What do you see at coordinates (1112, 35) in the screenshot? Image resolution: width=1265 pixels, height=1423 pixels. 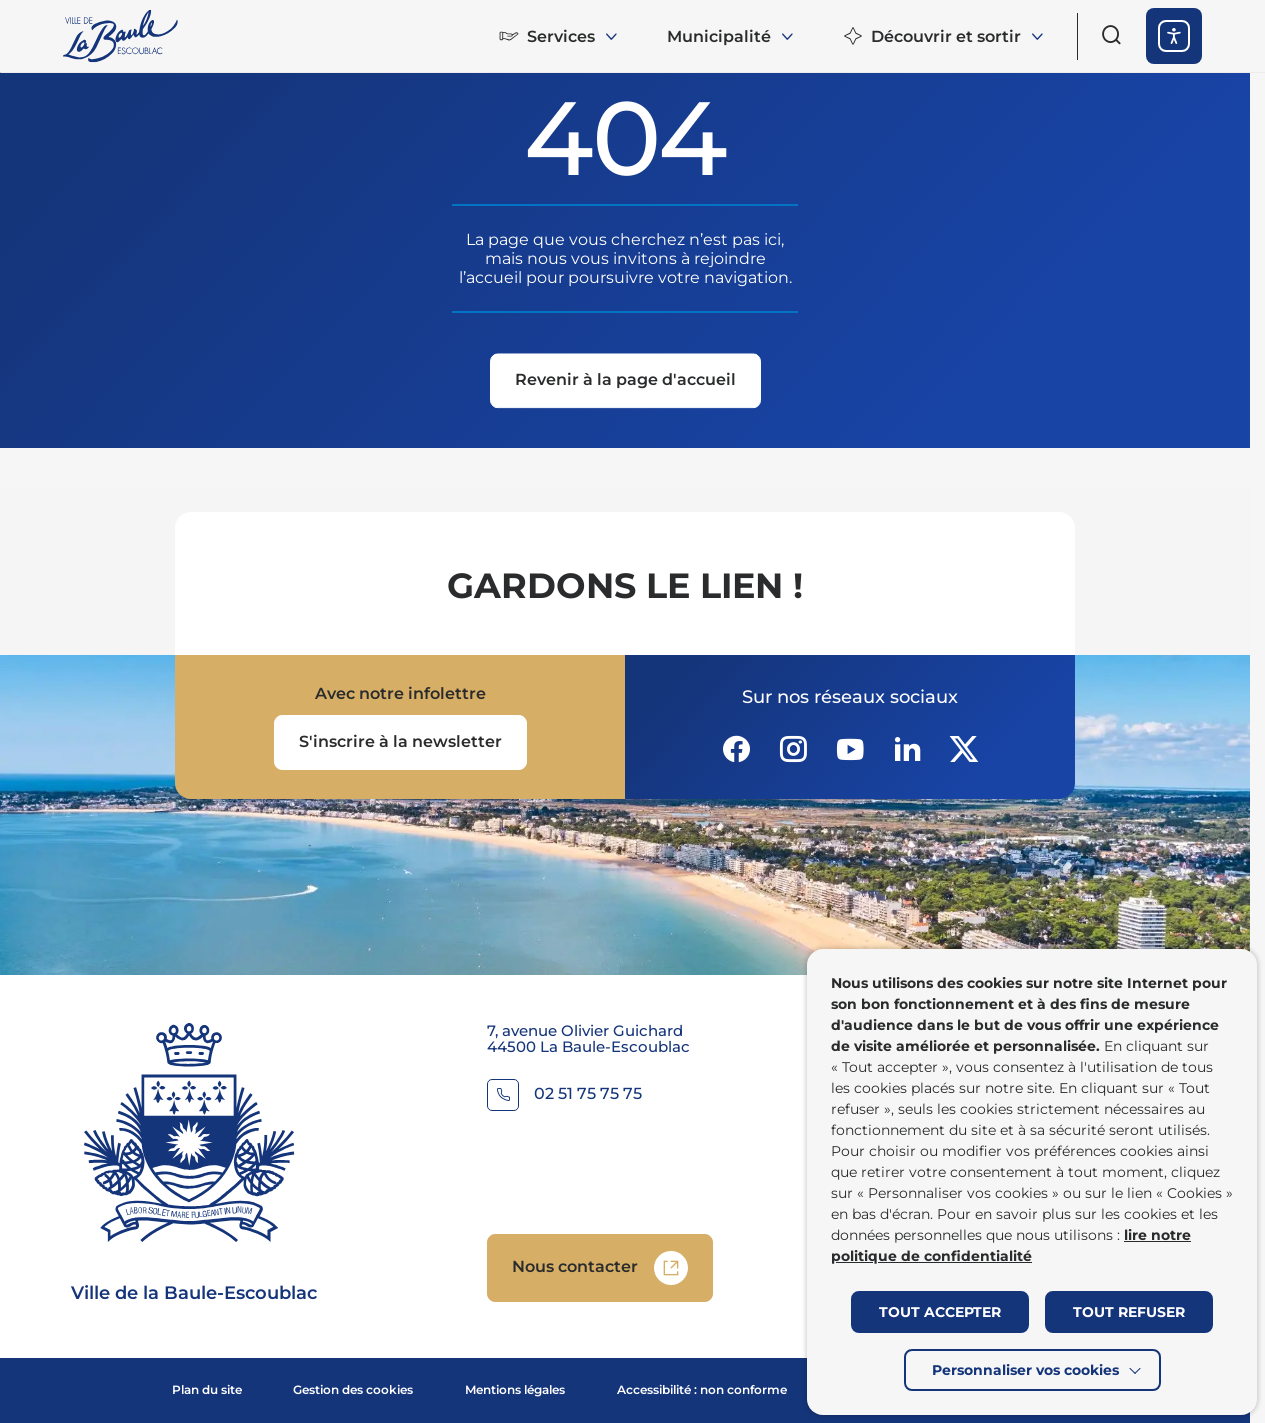 I see `[Ouvrir le formulaire de recherche]` at bounding box center [1112, 35].